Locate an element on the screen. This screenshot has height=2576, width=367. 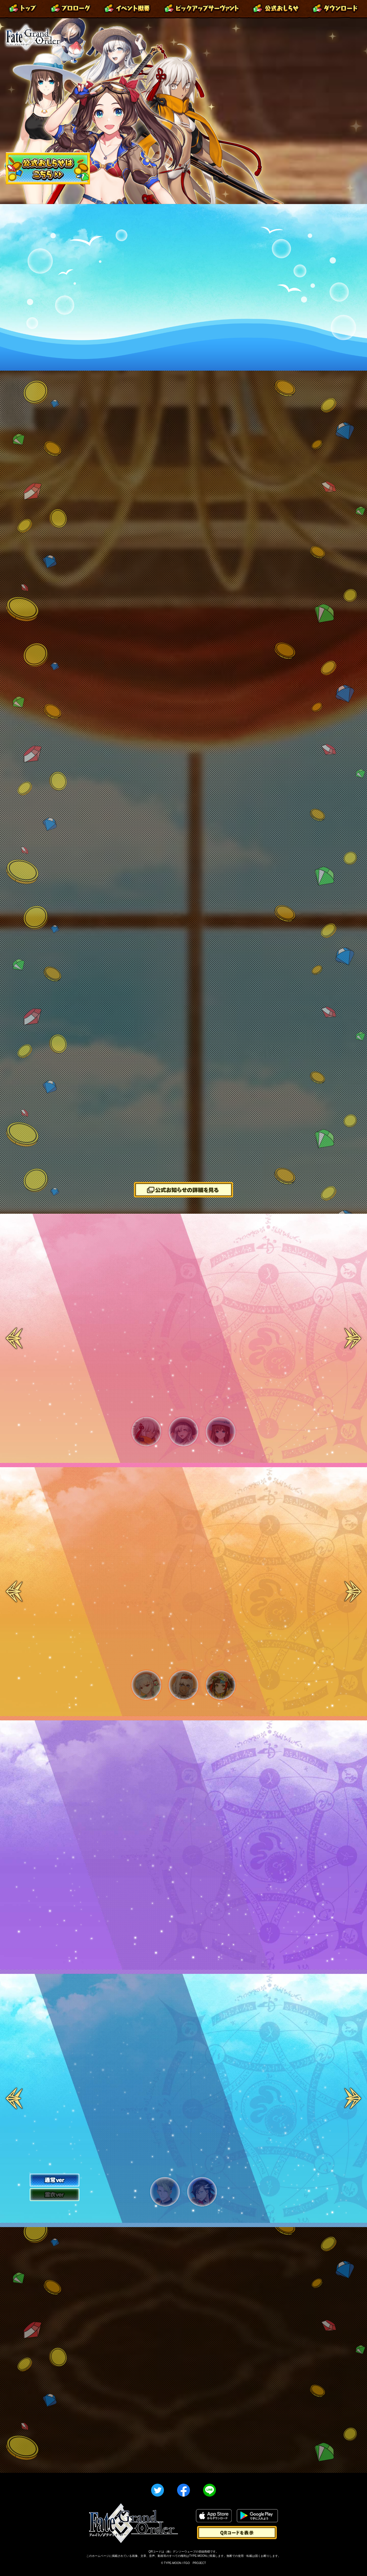
トップ is located at coordinates (23, 9).